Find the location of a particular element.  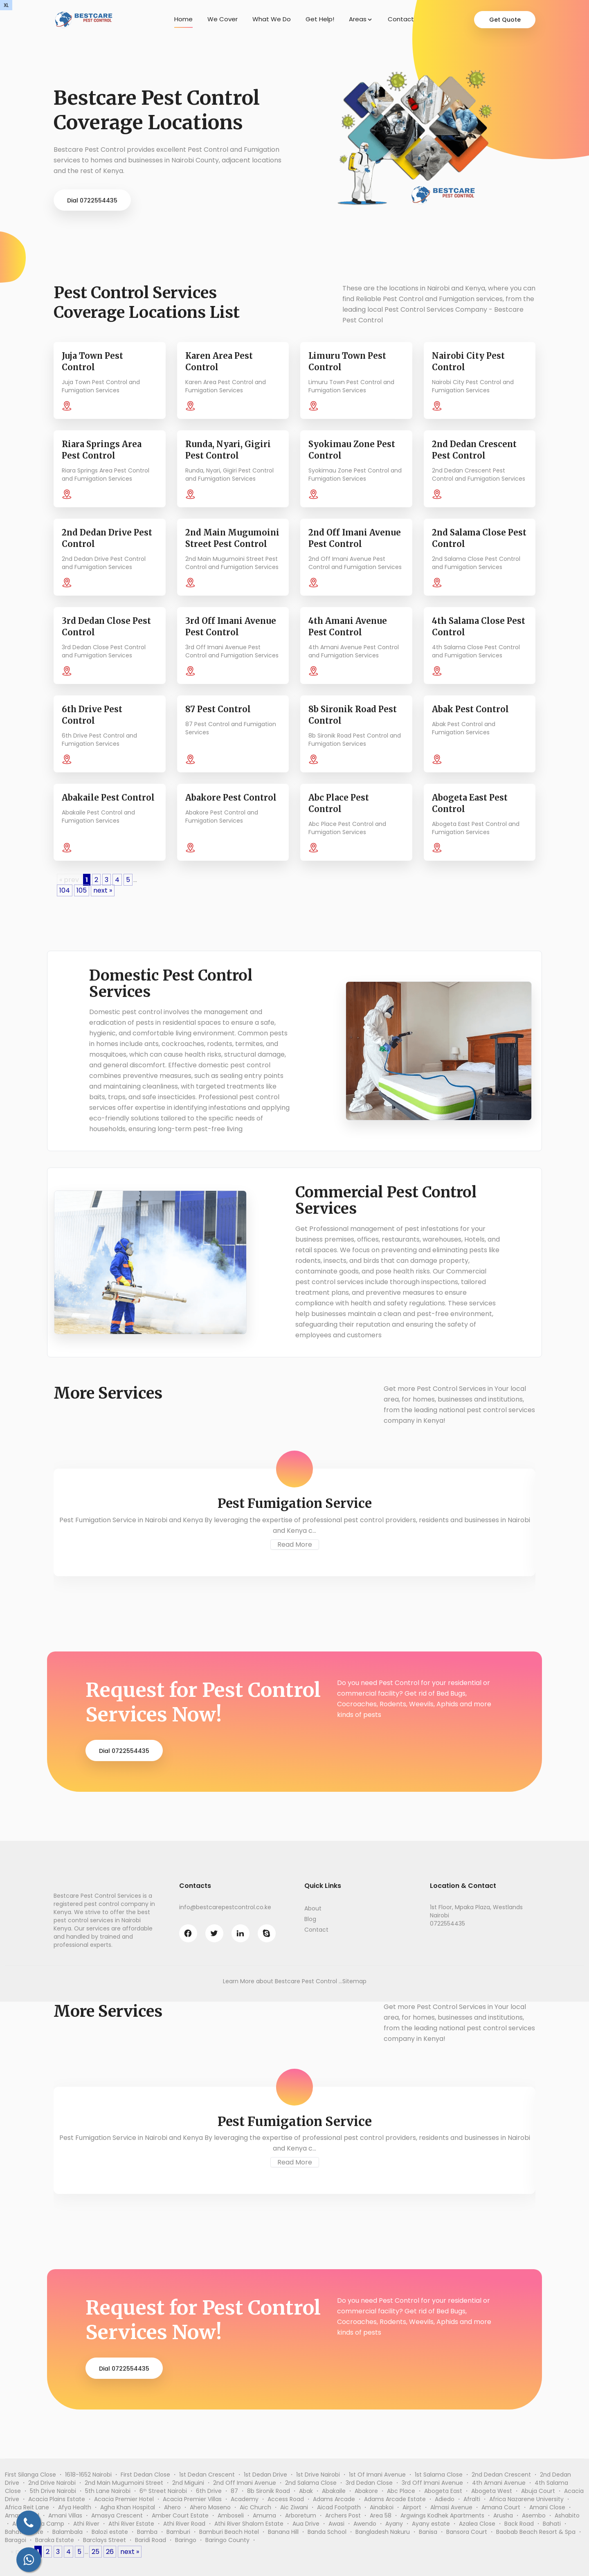

Aic Church is located at coordinates (255, 2507).